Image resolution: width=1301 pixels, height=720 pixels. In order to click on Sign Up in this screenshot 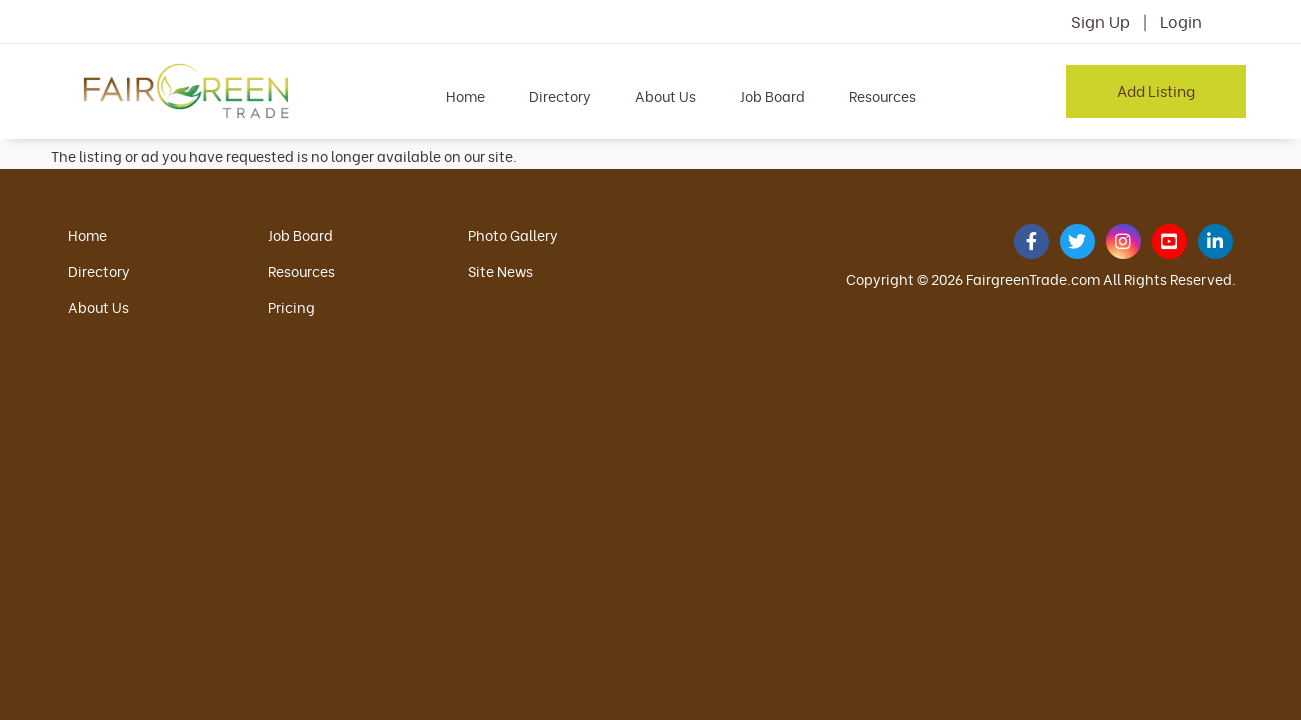, I will do `click(1100, 21)`.